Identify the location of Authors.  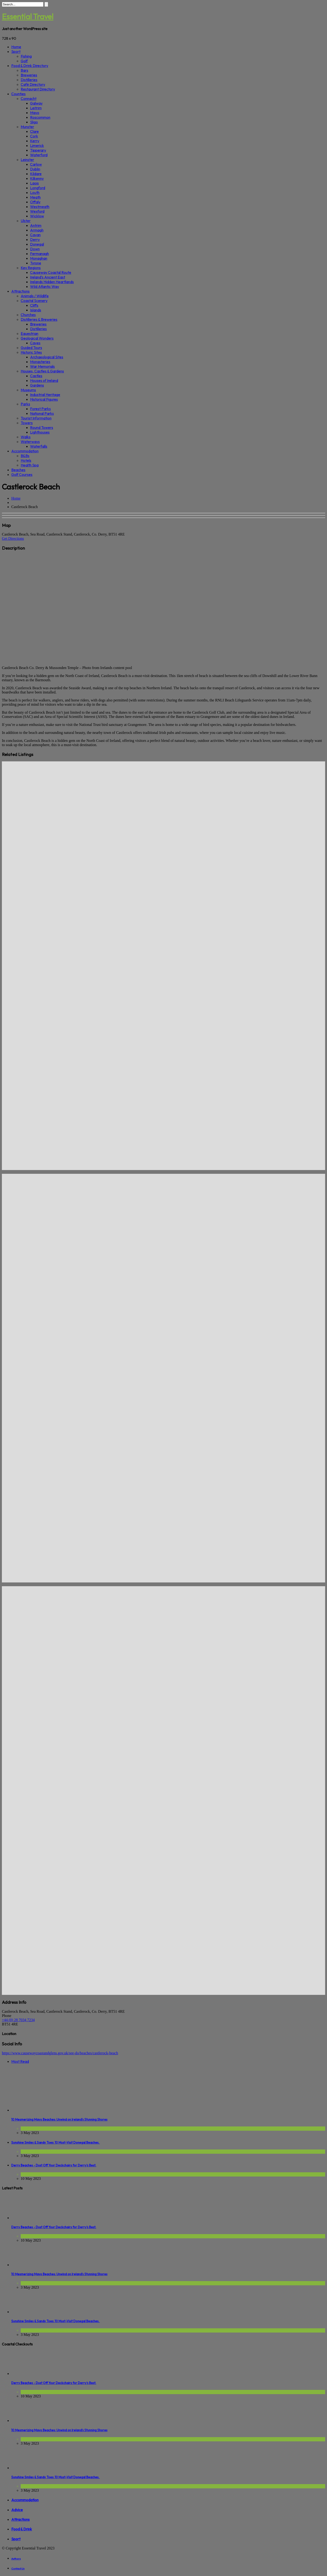
(16, 2558).